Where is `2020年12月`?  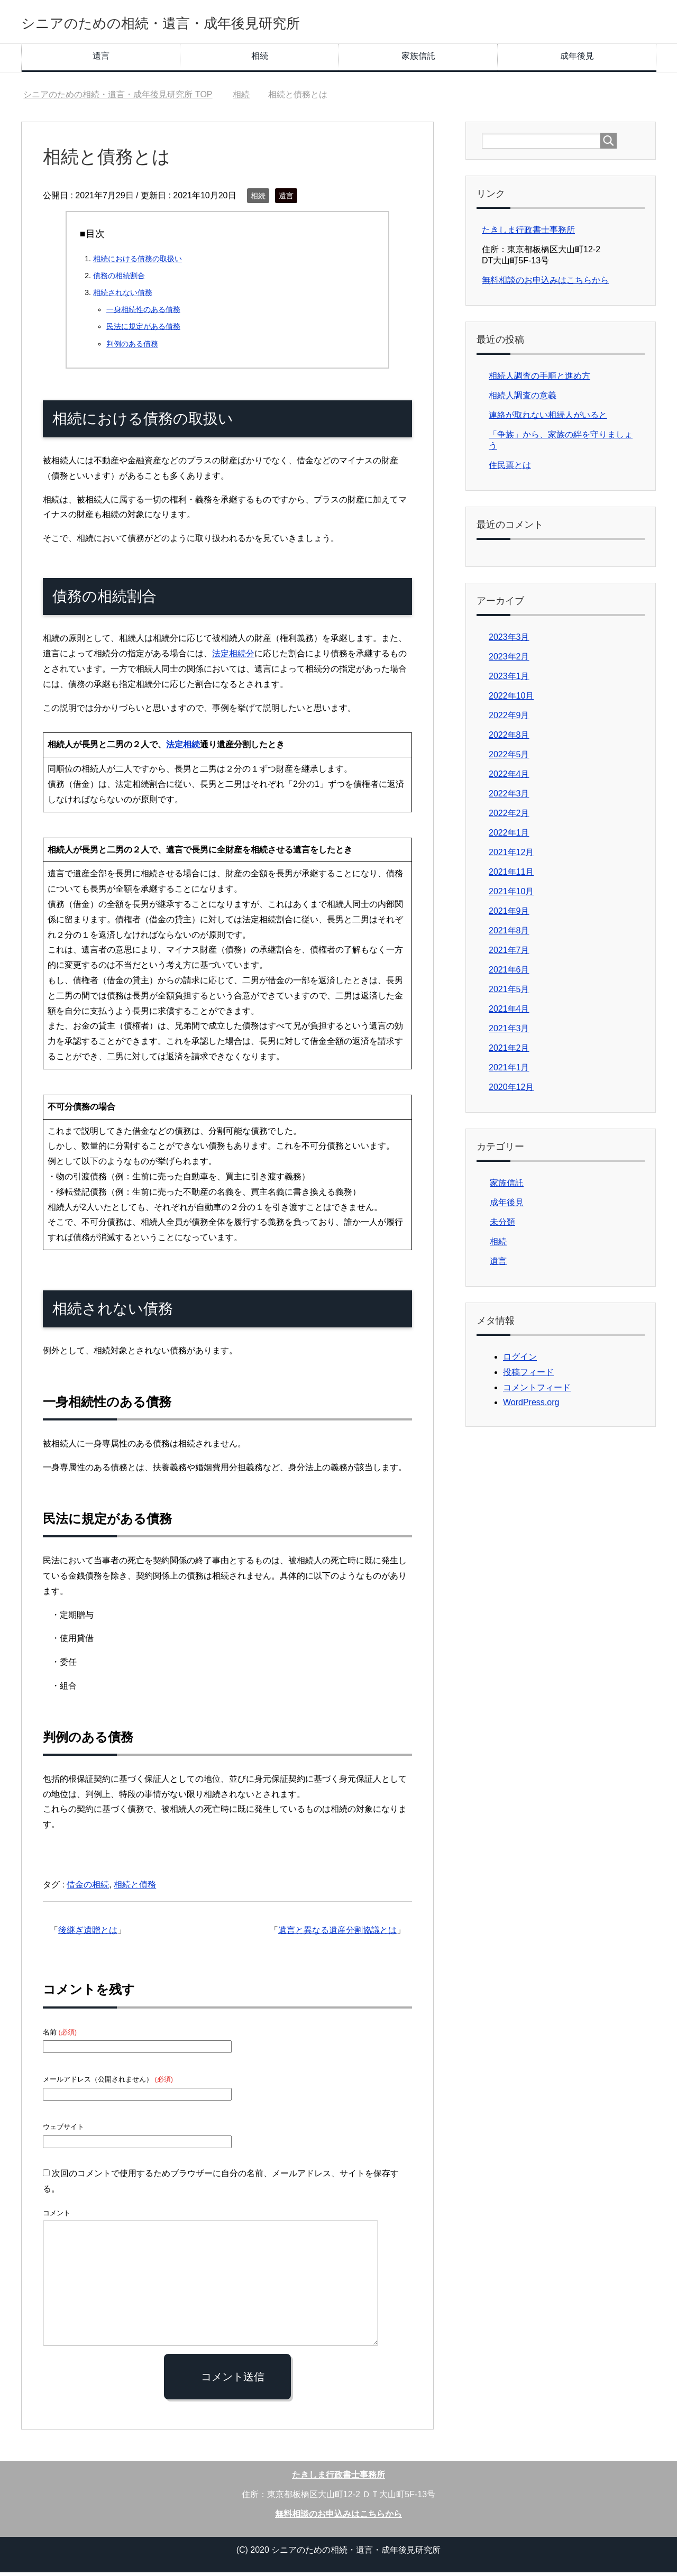 2020年12月 is located at coordinates (511, 1090).